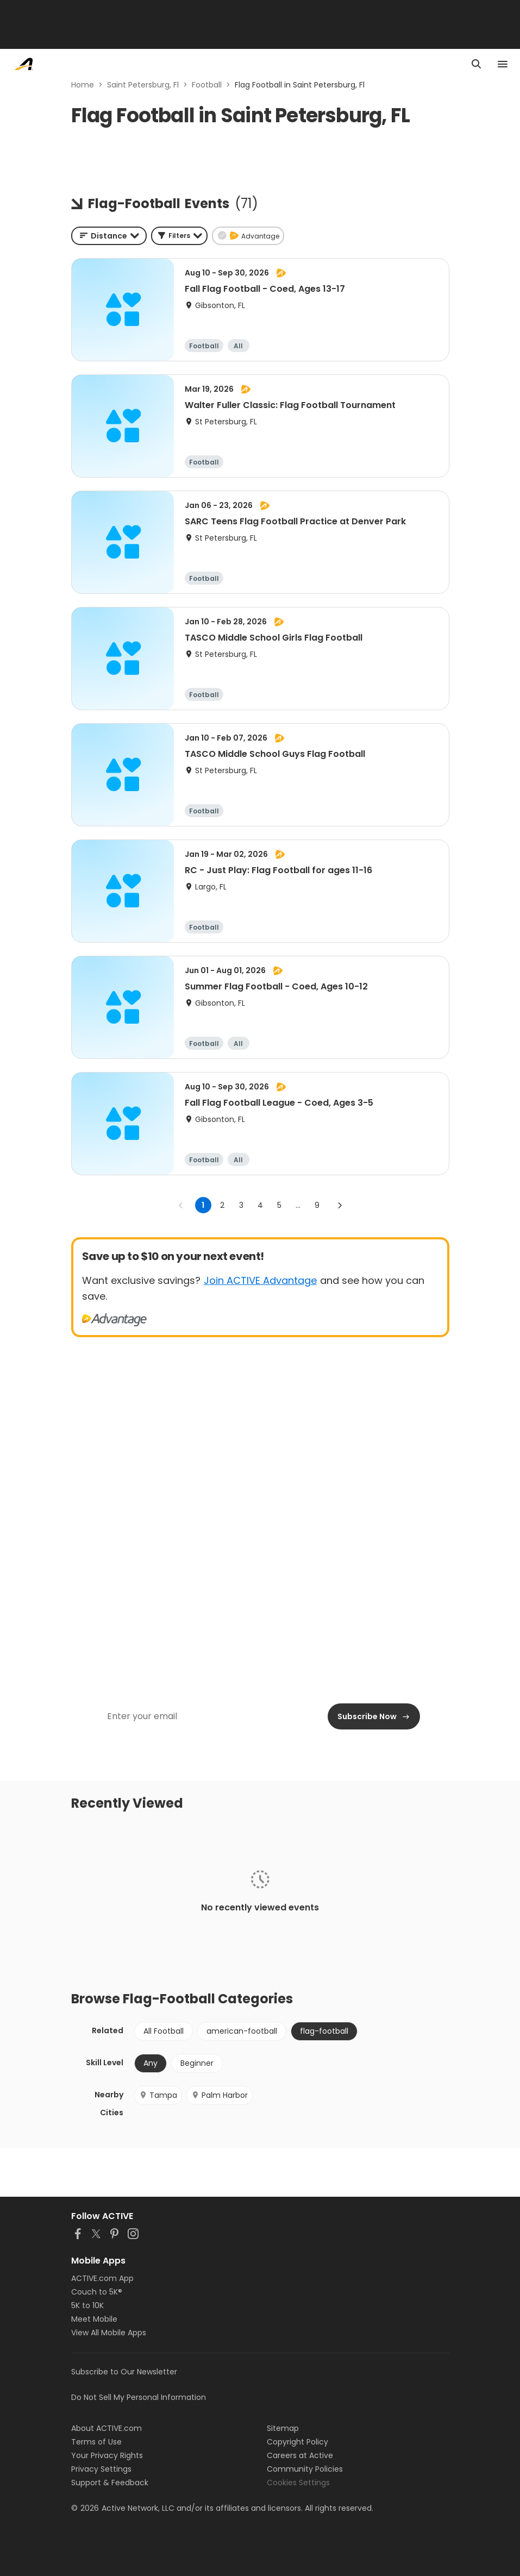 This screenshot has height=2576, width=520. Describe the element at coordinates (150, 2063) in the screenshot. I see `Any` at that location.